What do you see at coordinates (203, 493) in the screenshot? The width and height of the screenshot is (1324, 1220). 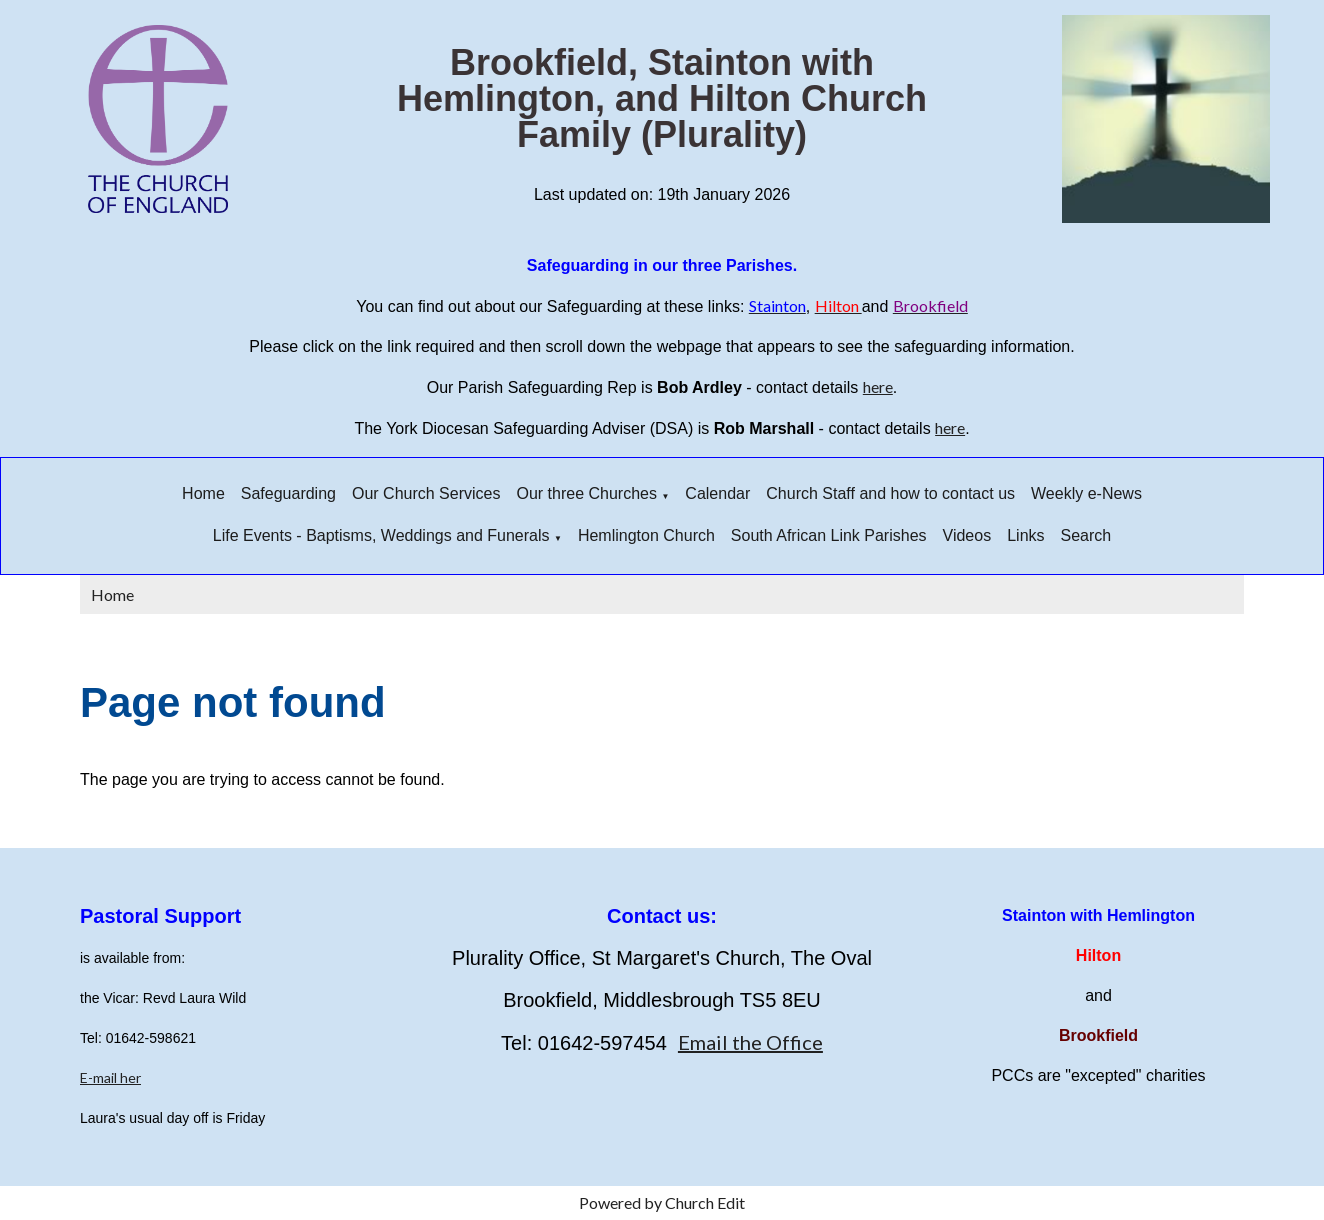 I see `Home` at bounding box center [203, 493].